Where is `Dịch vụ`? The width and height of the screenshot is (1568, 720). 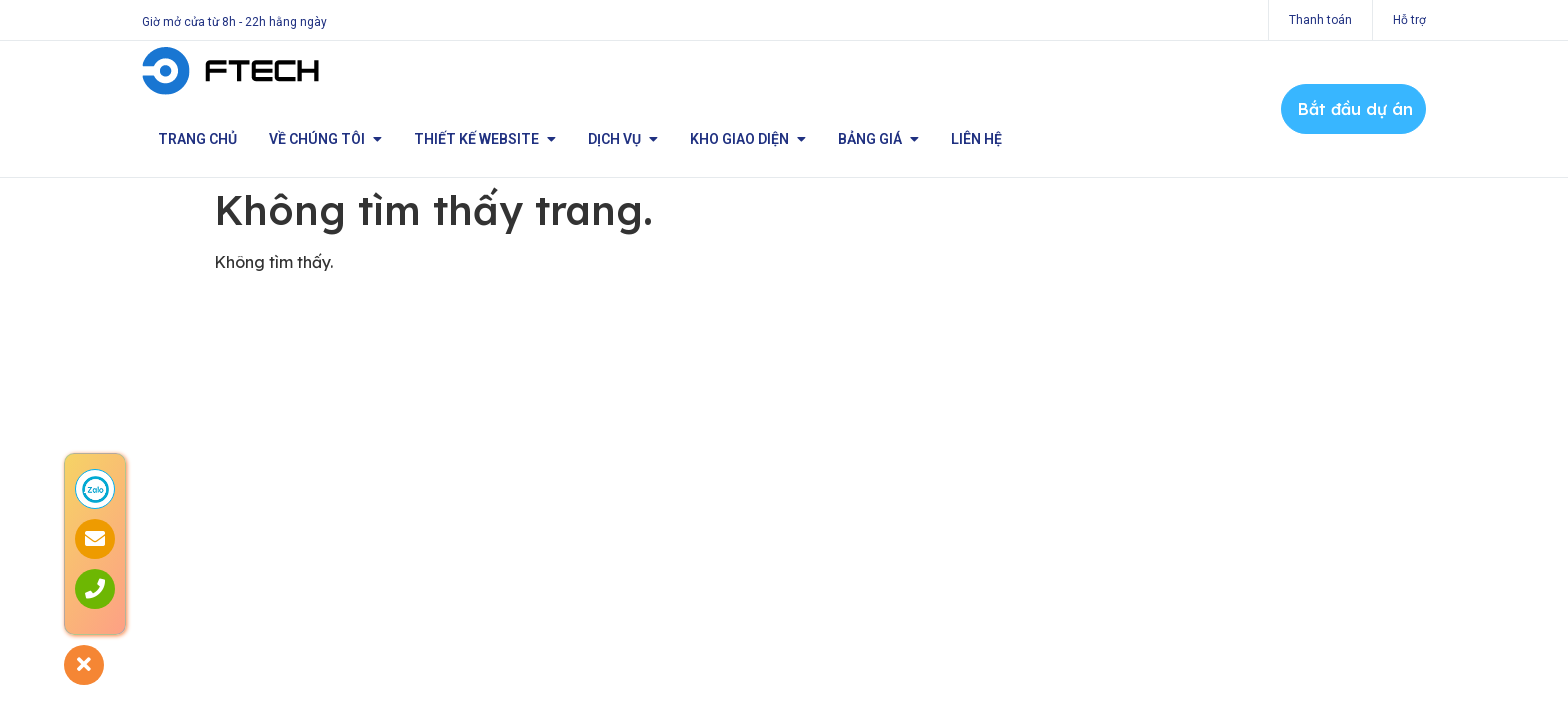 Dịch vụ is located at coordinates (623, 139).